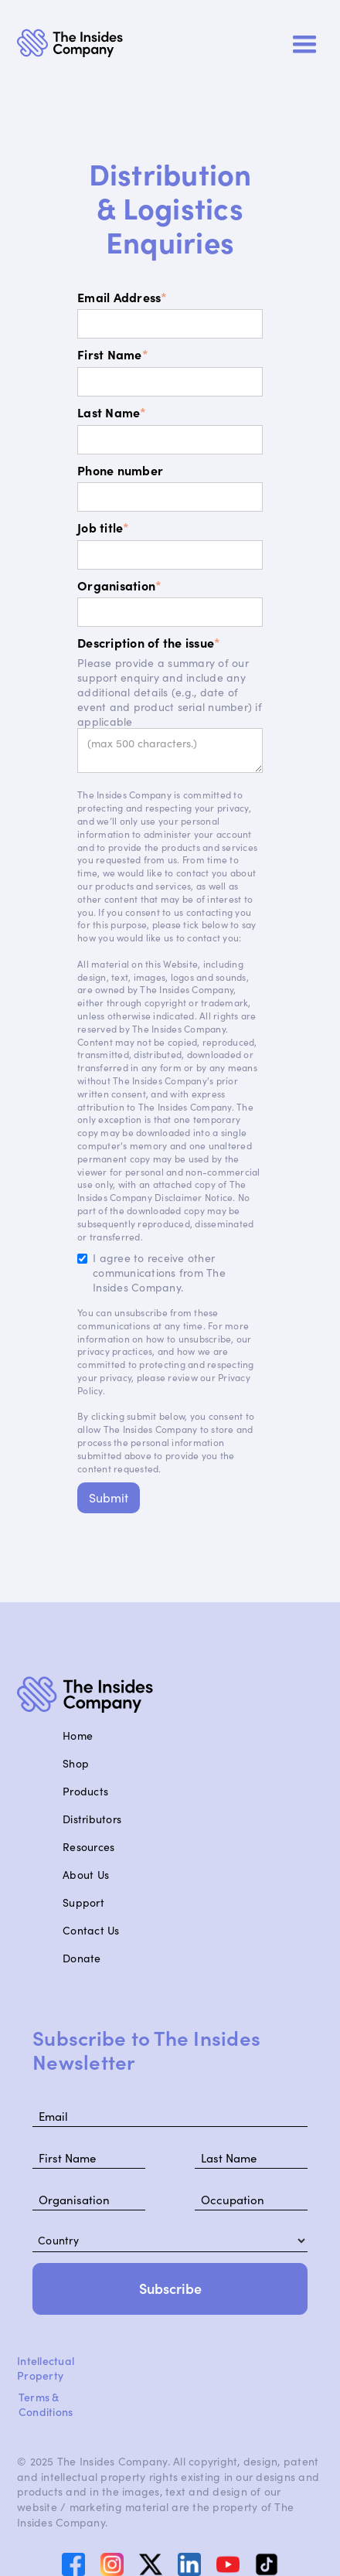 The width and height of the screenshot is (340, 2576). What do you see at coordinates (45, 2368) in the screenshot?
I see `Intellectual Property` at bounding box center [45, 2368].